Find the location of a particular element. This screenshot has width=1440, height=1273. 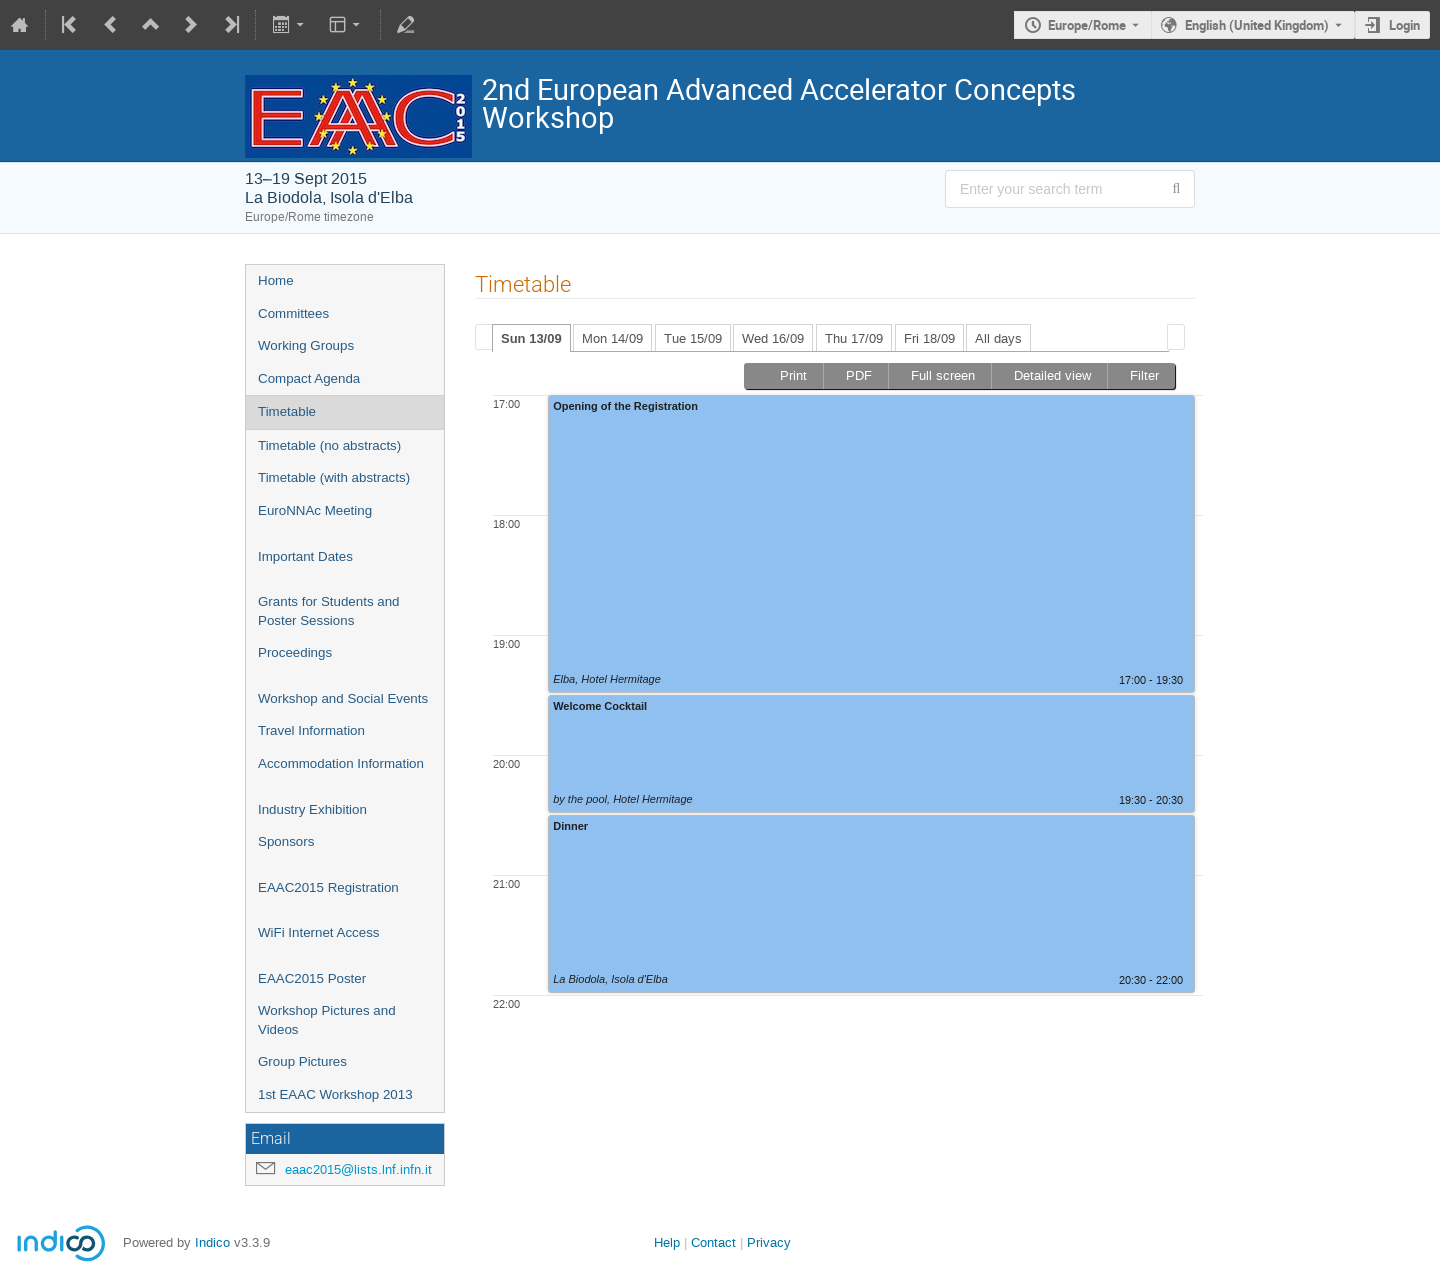

EAAC2015 Poster is located at coordinates (312, 978).